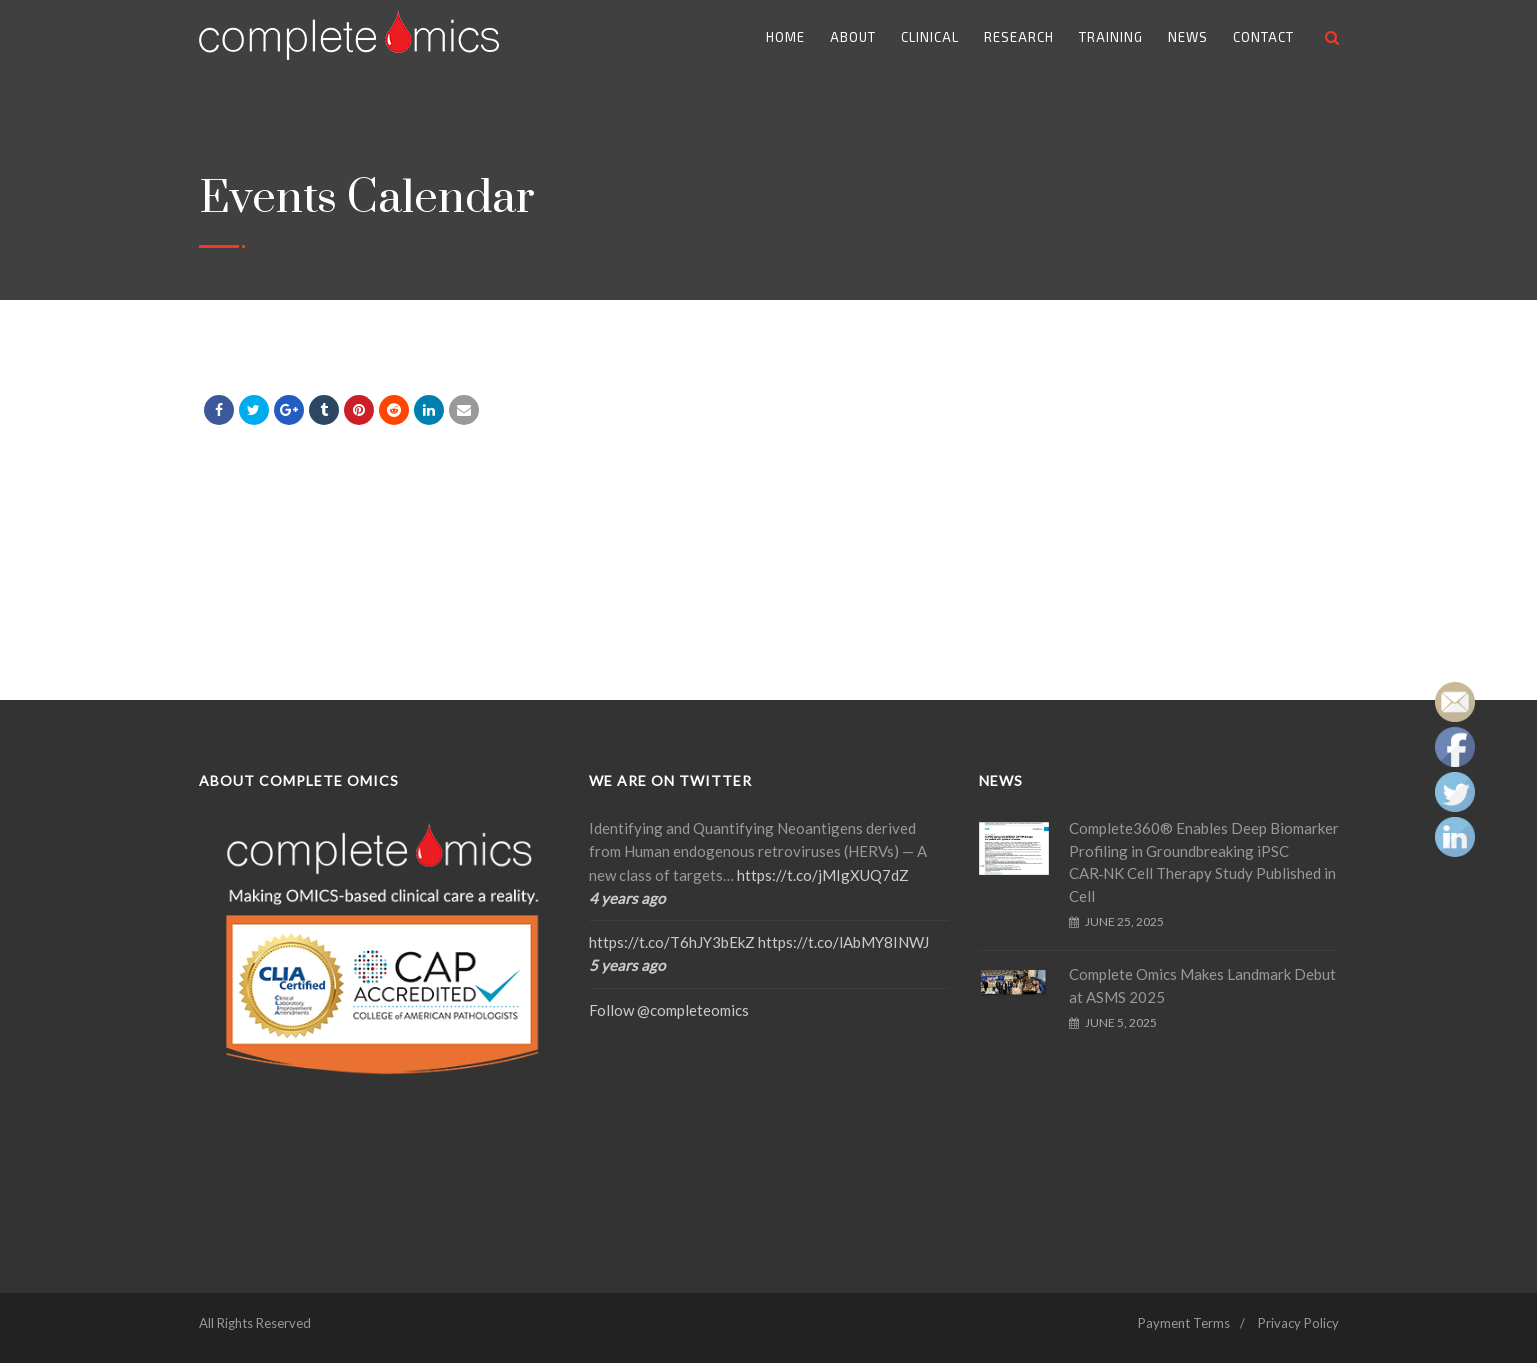 The width and height of the screenshot is (1537, 1363). Describe the element at coordinates (1298, 1323) in the screenshot. I see `Privacy Policy` at that location.